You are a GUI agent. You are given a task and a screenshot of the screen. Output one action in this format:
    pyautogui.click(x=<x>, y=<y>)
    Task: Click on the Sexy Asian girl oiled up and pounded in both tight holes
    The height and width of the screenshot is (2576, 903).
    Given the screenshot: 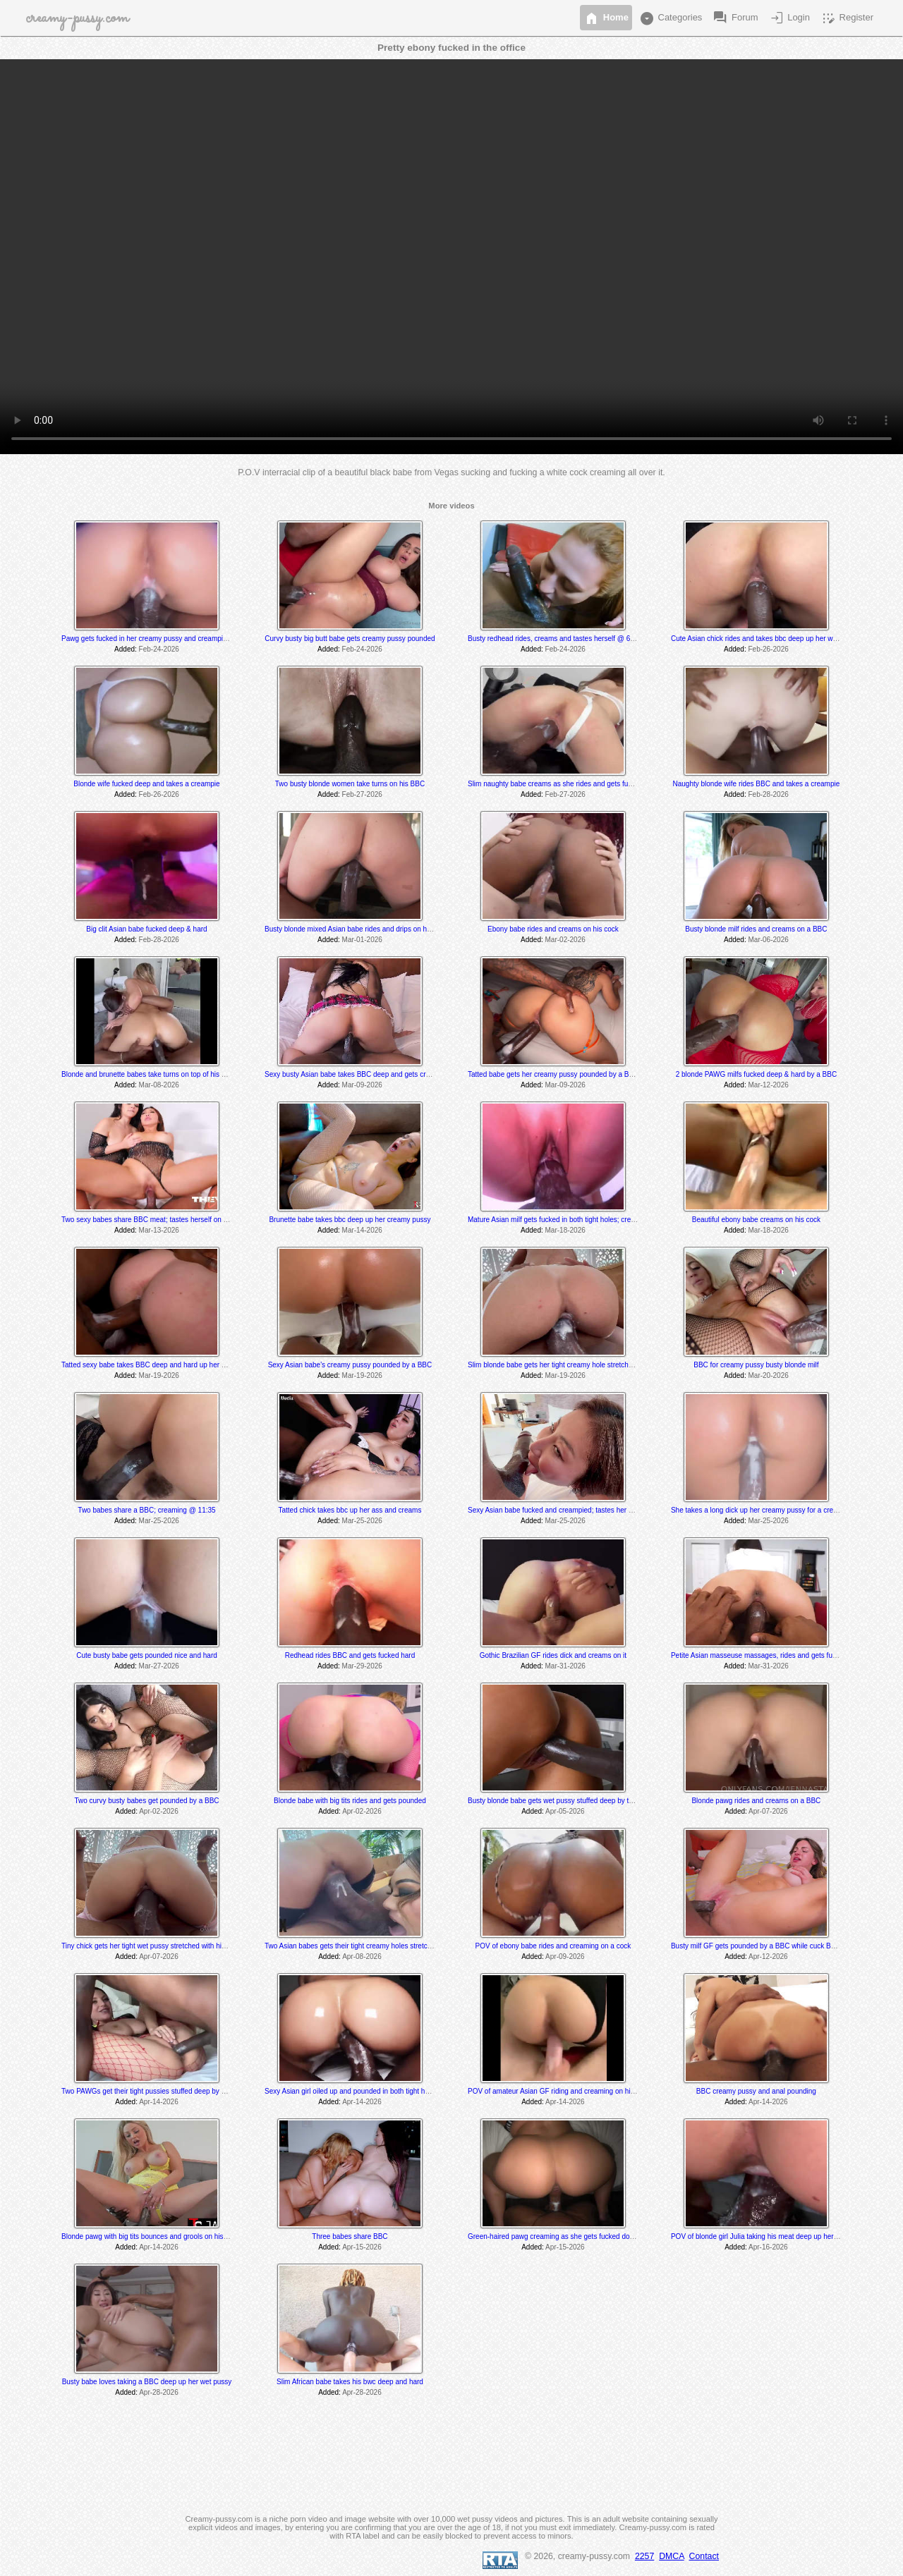 What is the action you would take?
    pyautogui.click(x=351, y=2091)
    